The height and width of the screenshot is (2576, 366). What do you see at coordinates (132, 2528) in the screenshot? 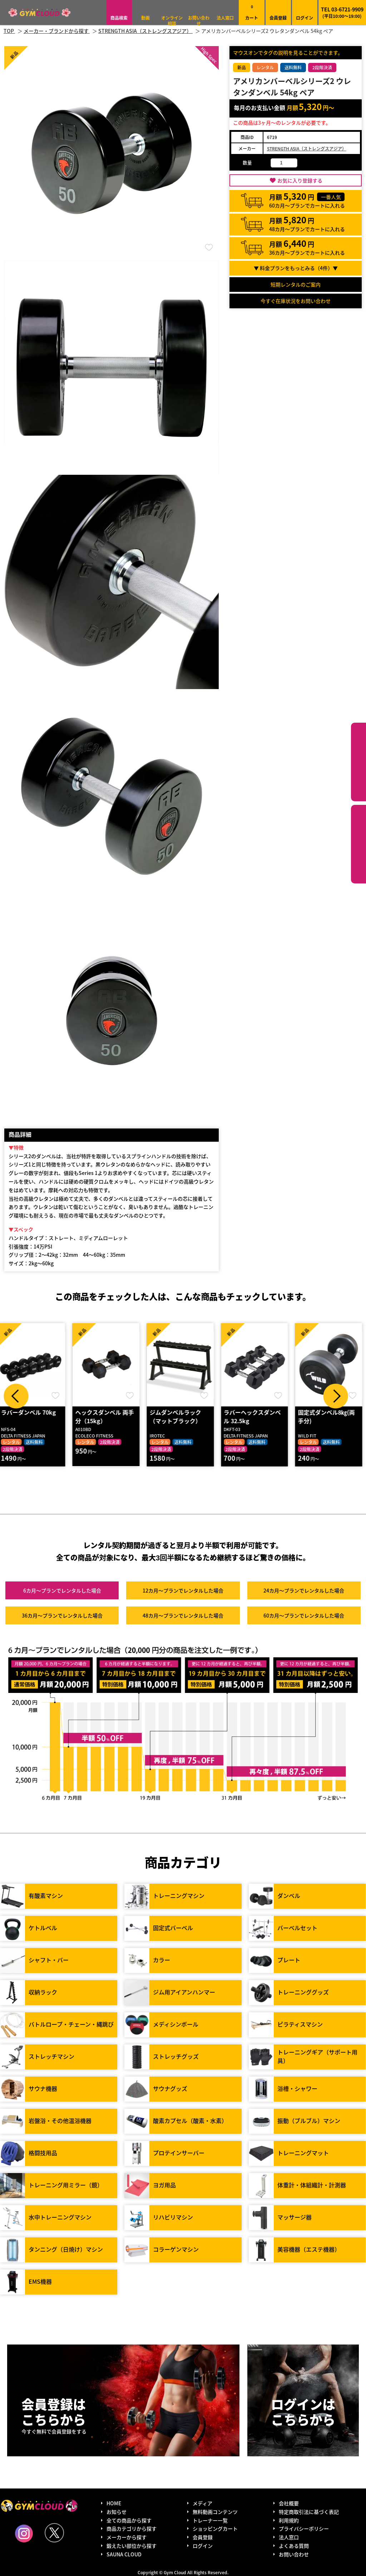
I see `商品カテゴリから探す` at bounding box center [132, 2528].